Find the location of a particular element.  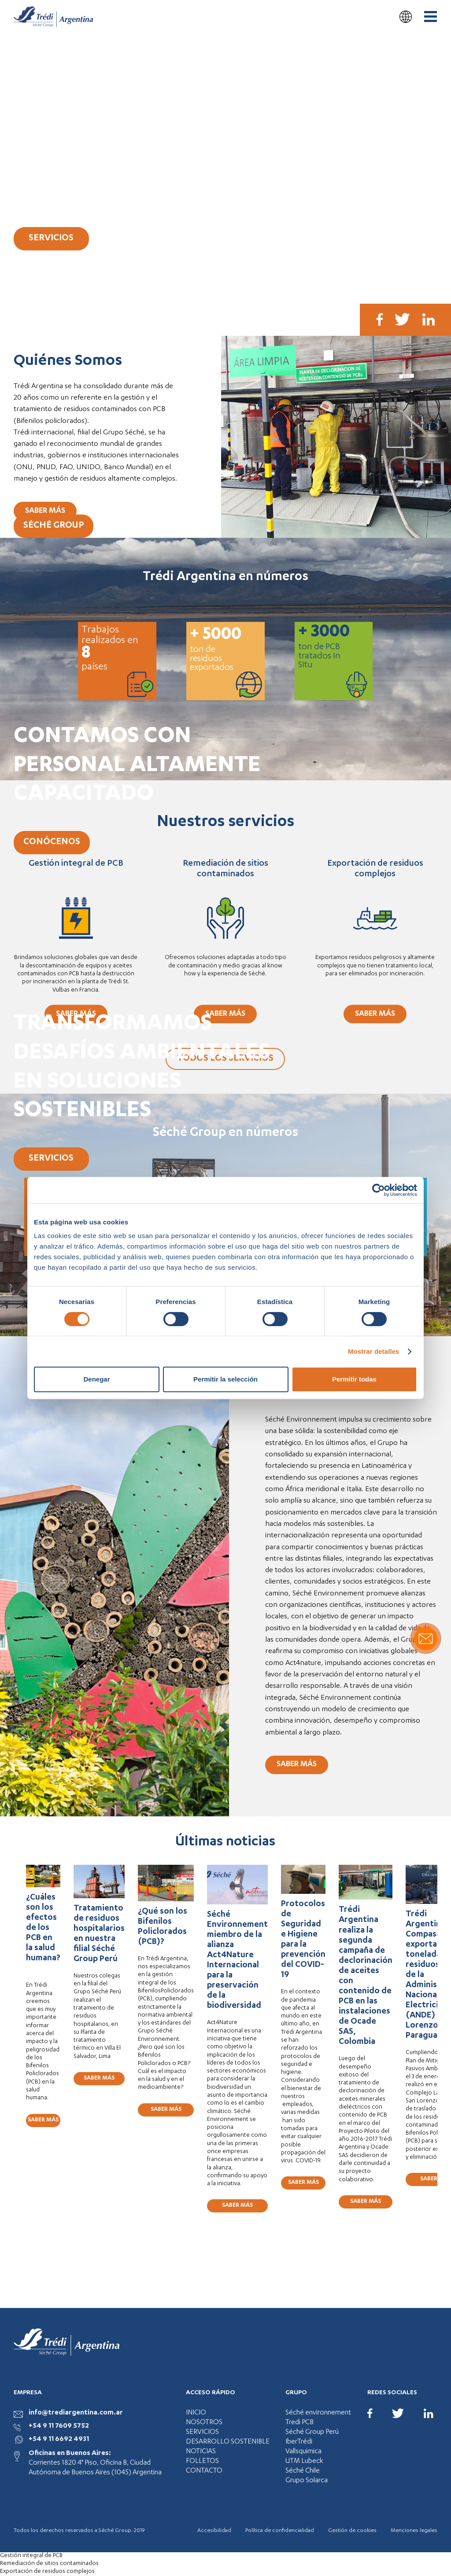

SERVICIOS is located at coordinates (51, 238).